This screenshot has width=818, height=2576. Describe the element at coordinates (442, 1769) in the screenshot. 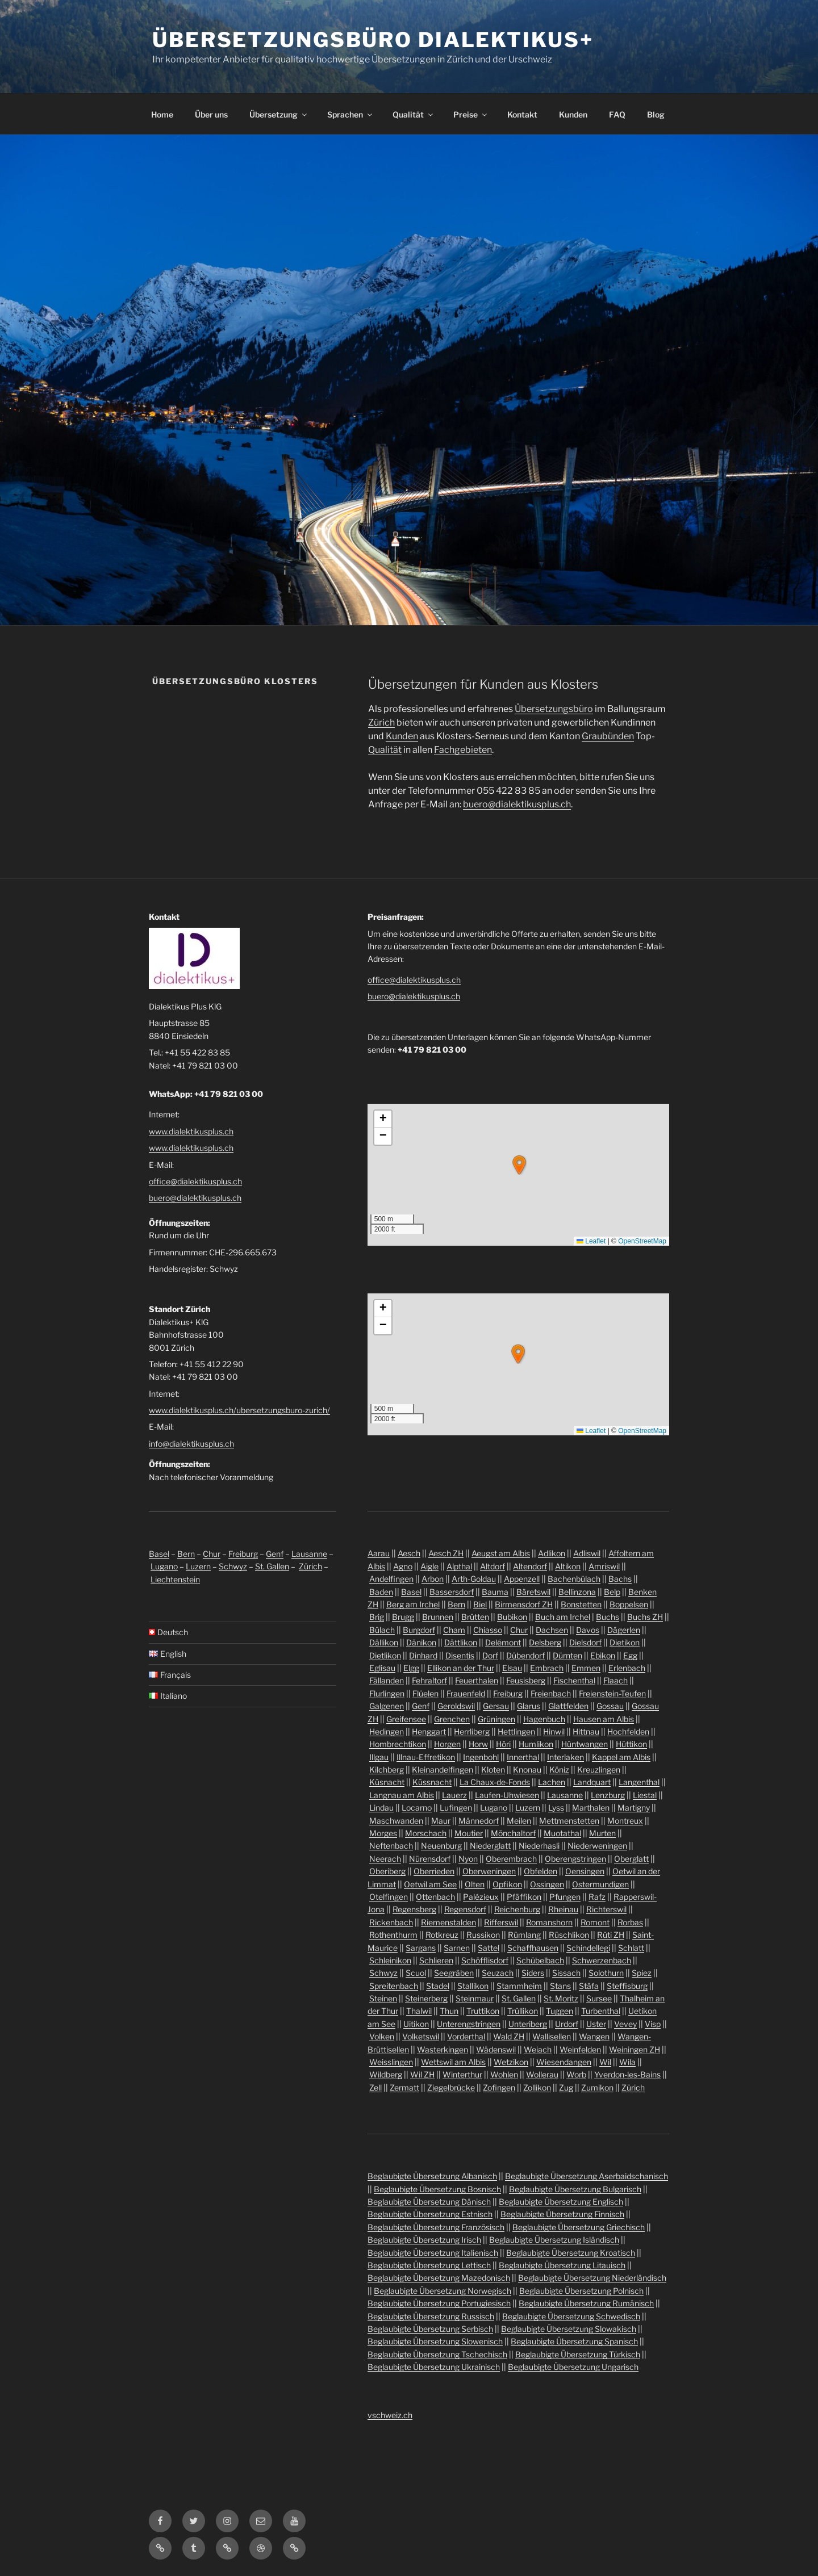

I see `Kleinandelfingen` at that location.